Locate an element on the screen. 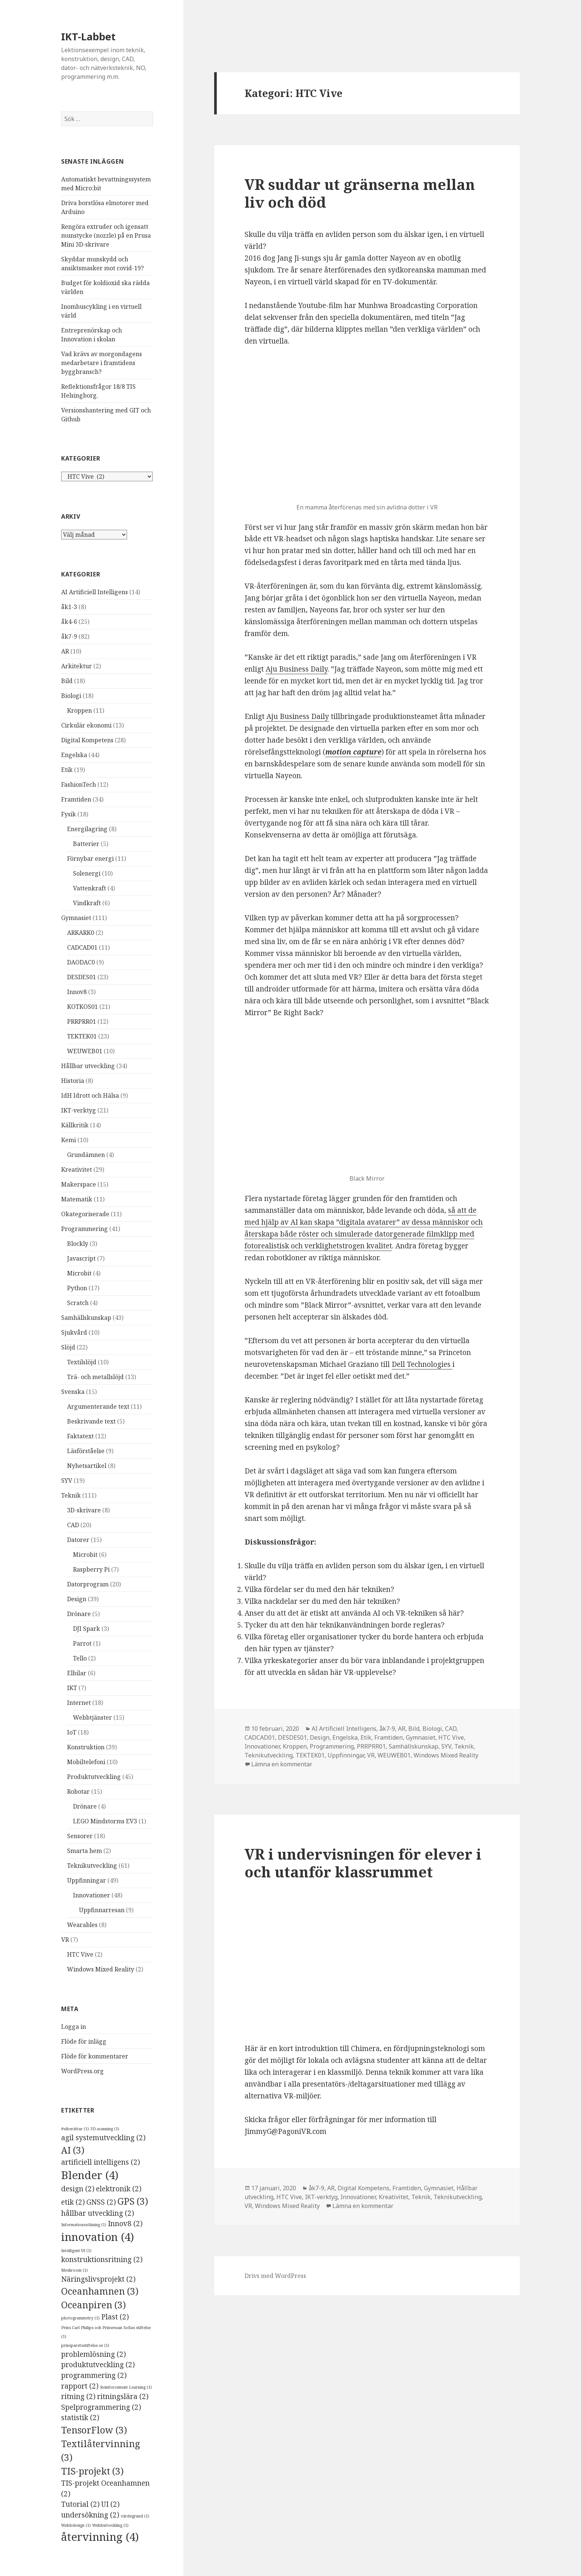 This screenshot has width=581, height=2576. GNSS [GNSS (2 objekt)] is located at coordinates (101, 2202).